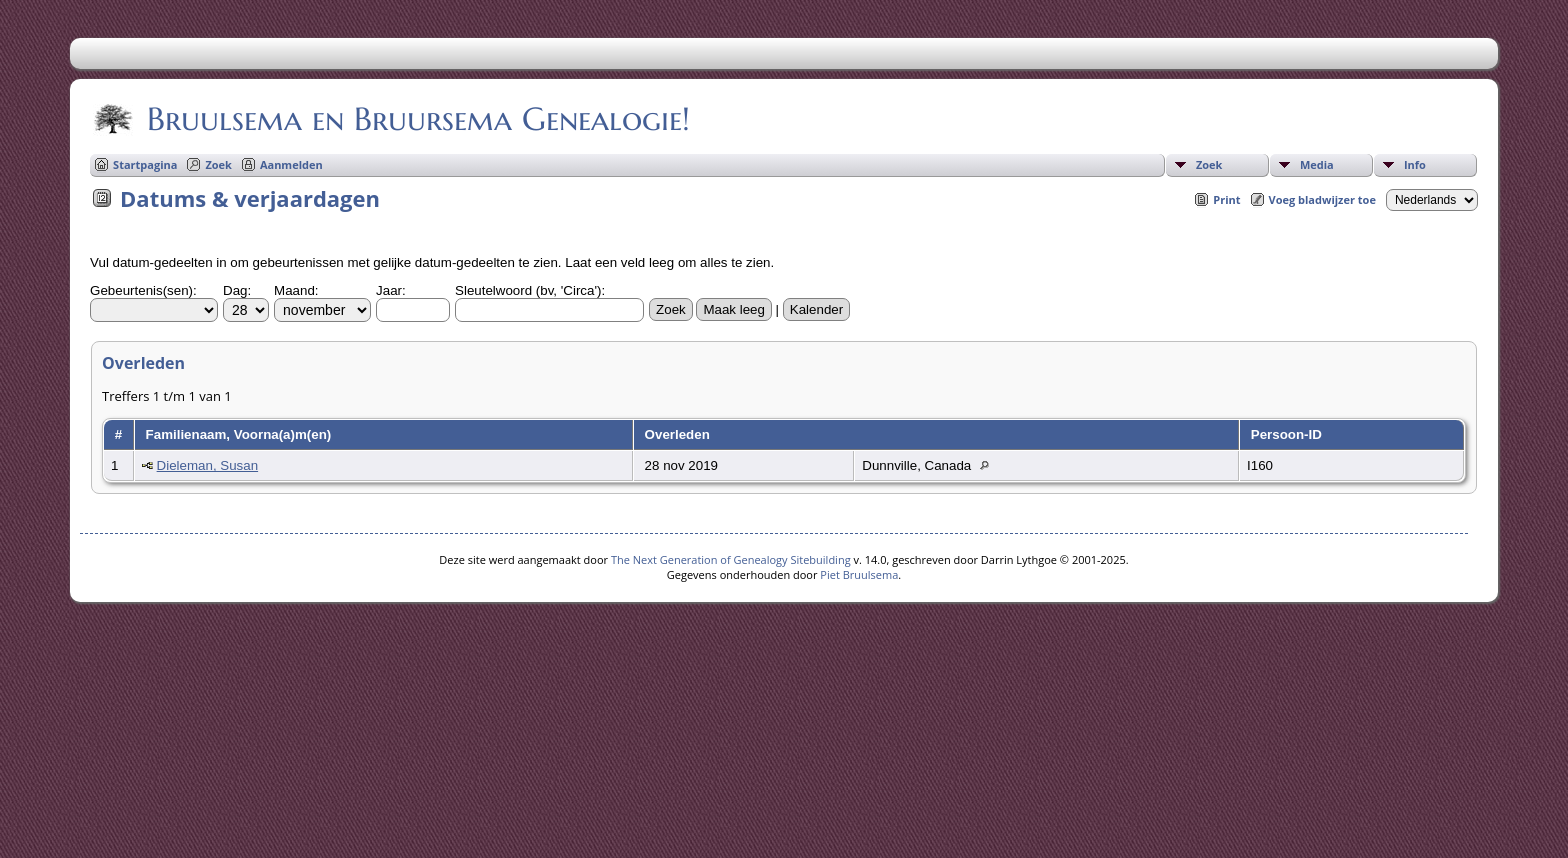 The image size is (1568, 858). What do you see at coordinates (291, 164) in the screenshot?
I see `Aanmelden` at bounding box center [291, 164].